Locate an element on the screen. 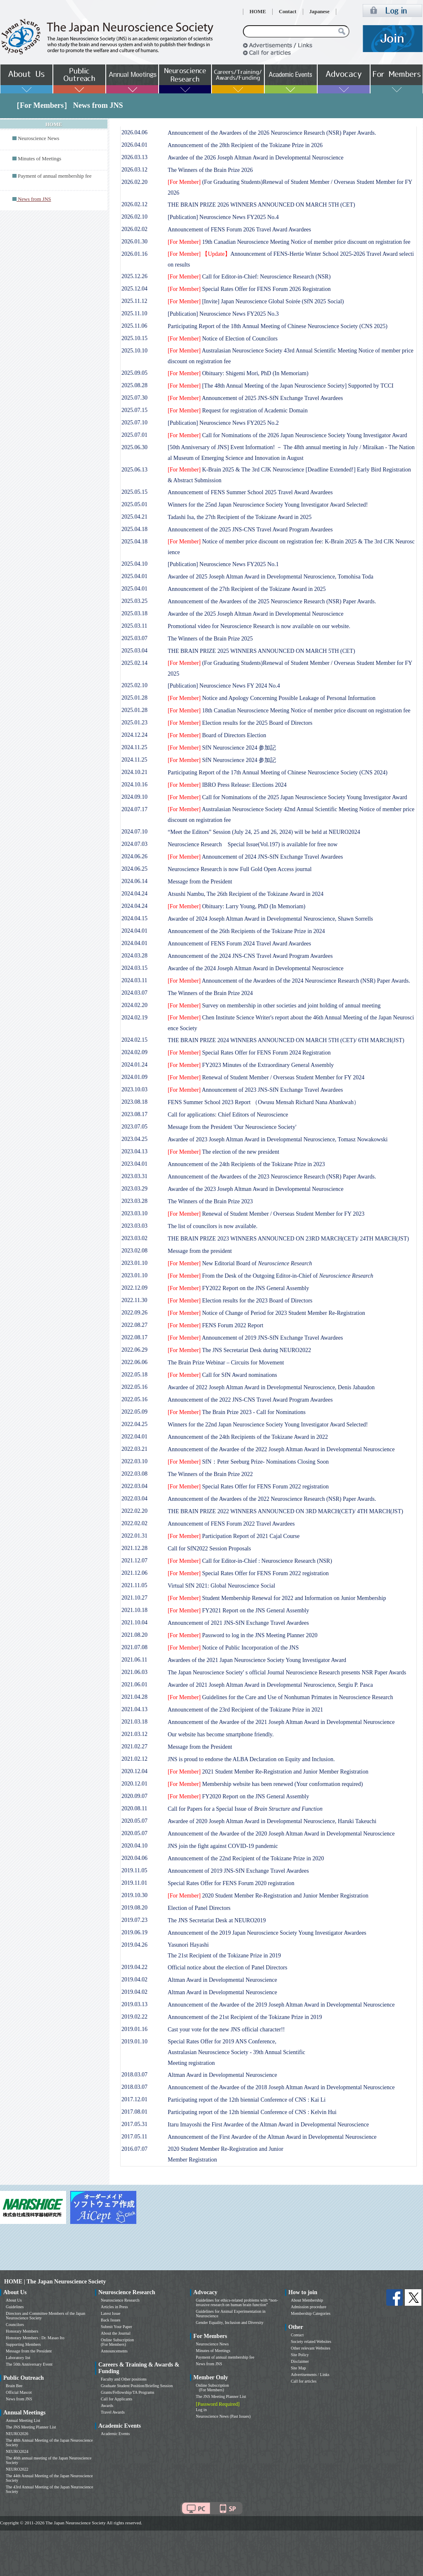 The image size is (423, 2576). Honorary Members : Dr. Masao Ito is located at coordinates (35, 2338).